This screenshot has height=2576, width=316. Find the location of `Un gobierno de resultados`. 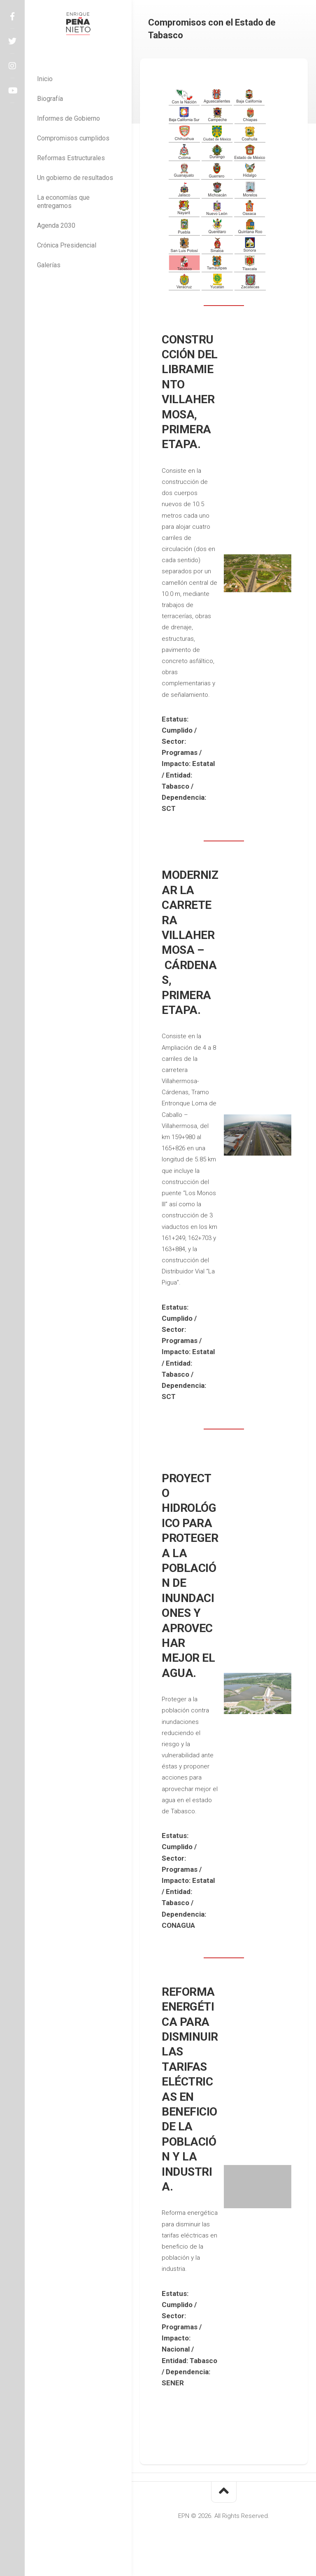

Un gobierno de resultados is located at coordinates (75, 178).